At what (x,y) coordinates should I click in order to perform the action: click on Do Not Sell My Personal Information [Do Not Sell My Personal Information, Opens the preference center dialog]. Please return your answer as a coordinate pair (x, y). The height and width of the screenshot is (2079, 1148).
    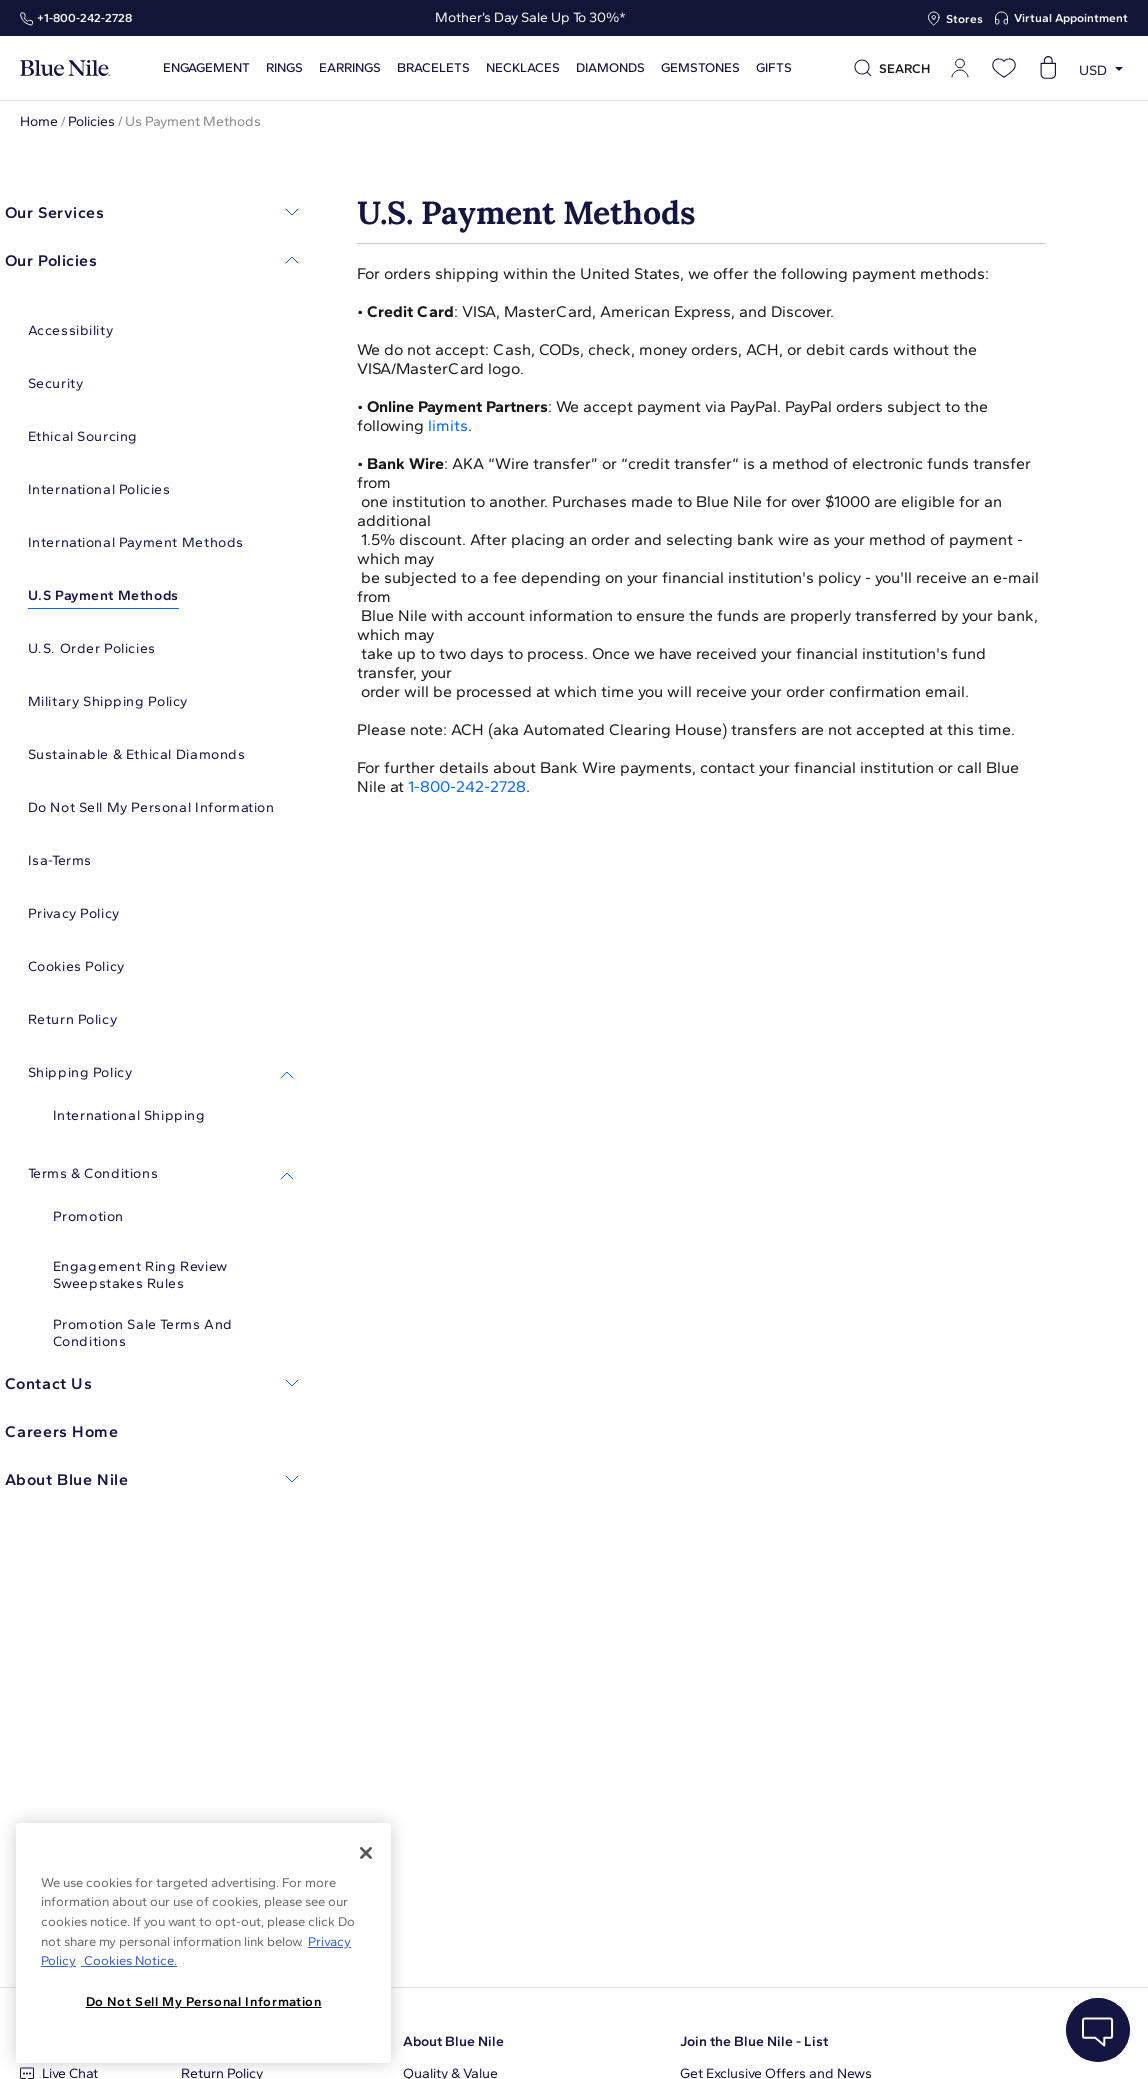
    Looking at the image, I should click on (204, 2001).